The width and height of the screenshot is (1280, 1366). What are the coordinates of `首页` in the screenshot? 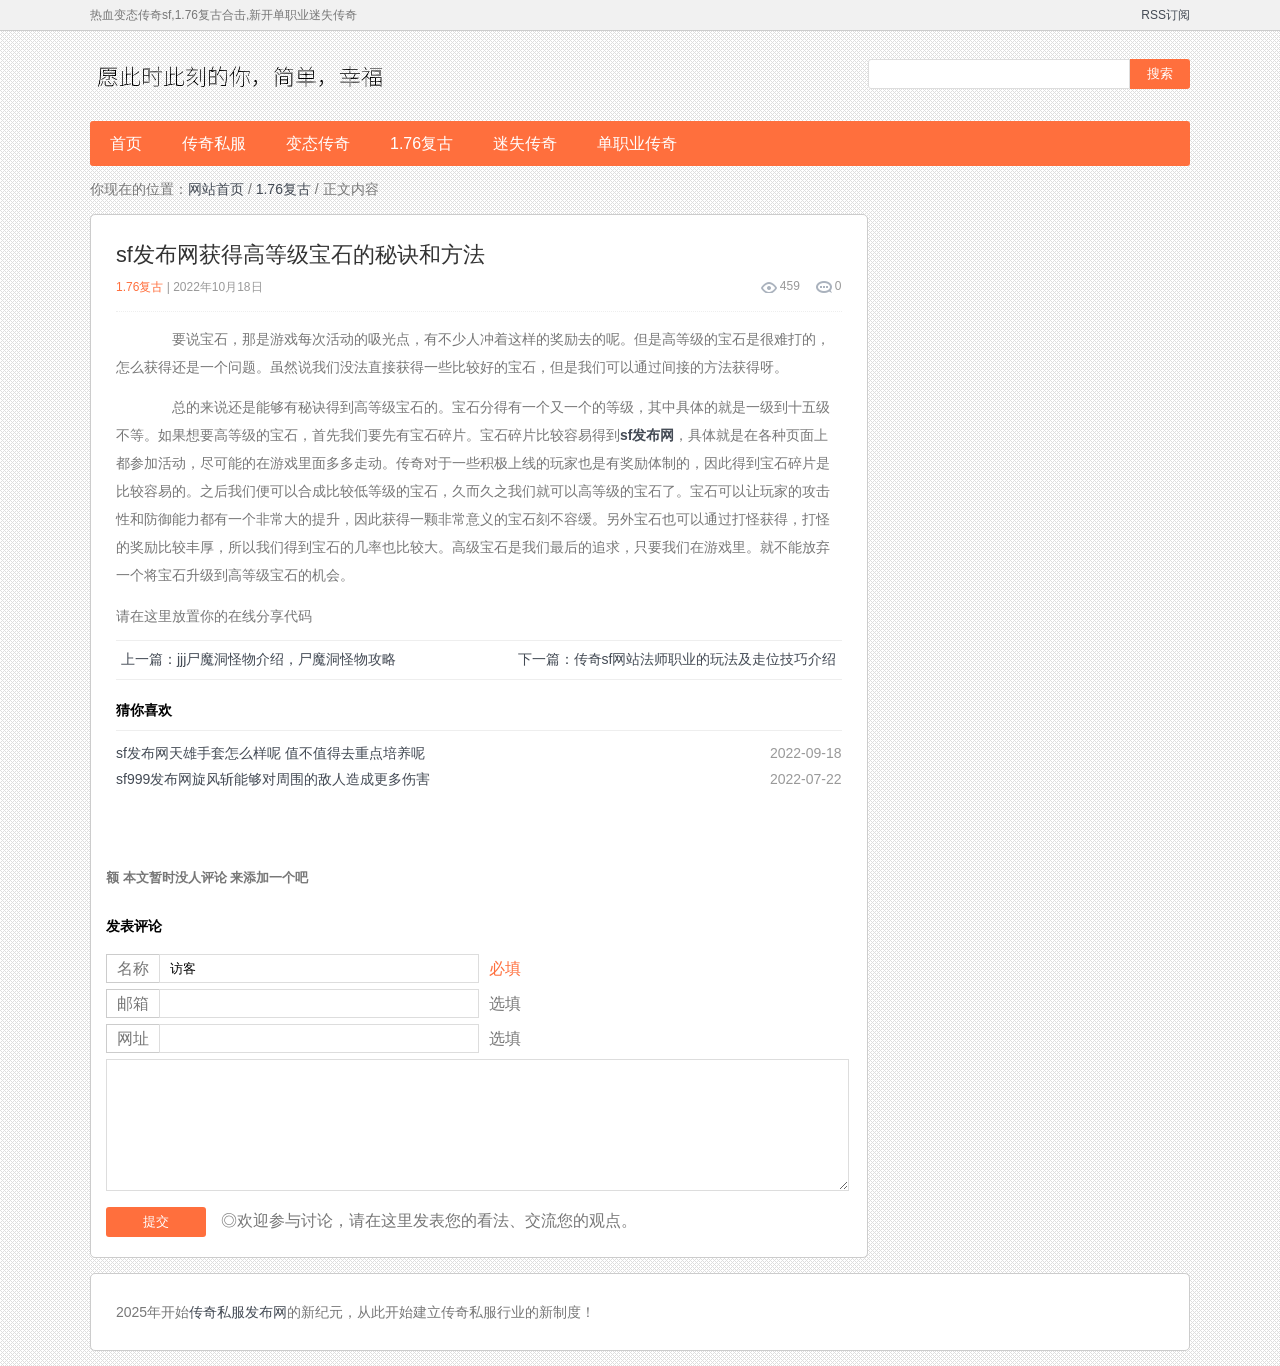 It's located at (126, 143).